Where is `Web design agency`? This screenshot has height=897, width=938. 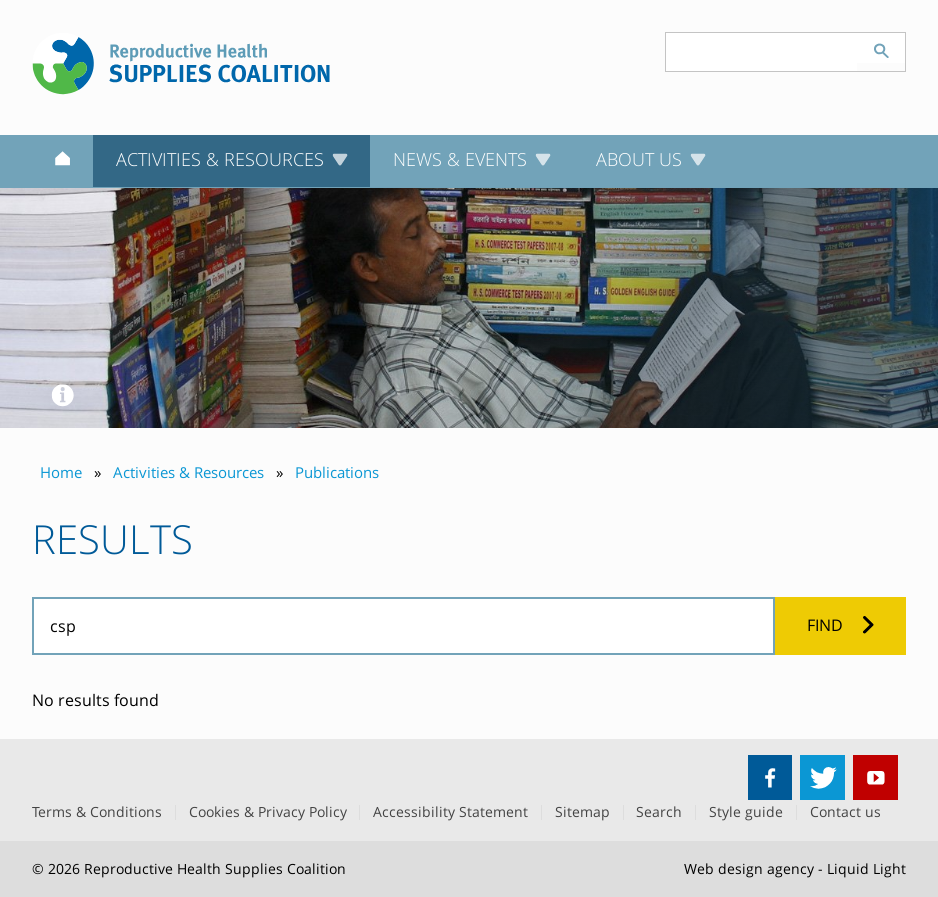
Web design agency is located at coordinates (749, 868).